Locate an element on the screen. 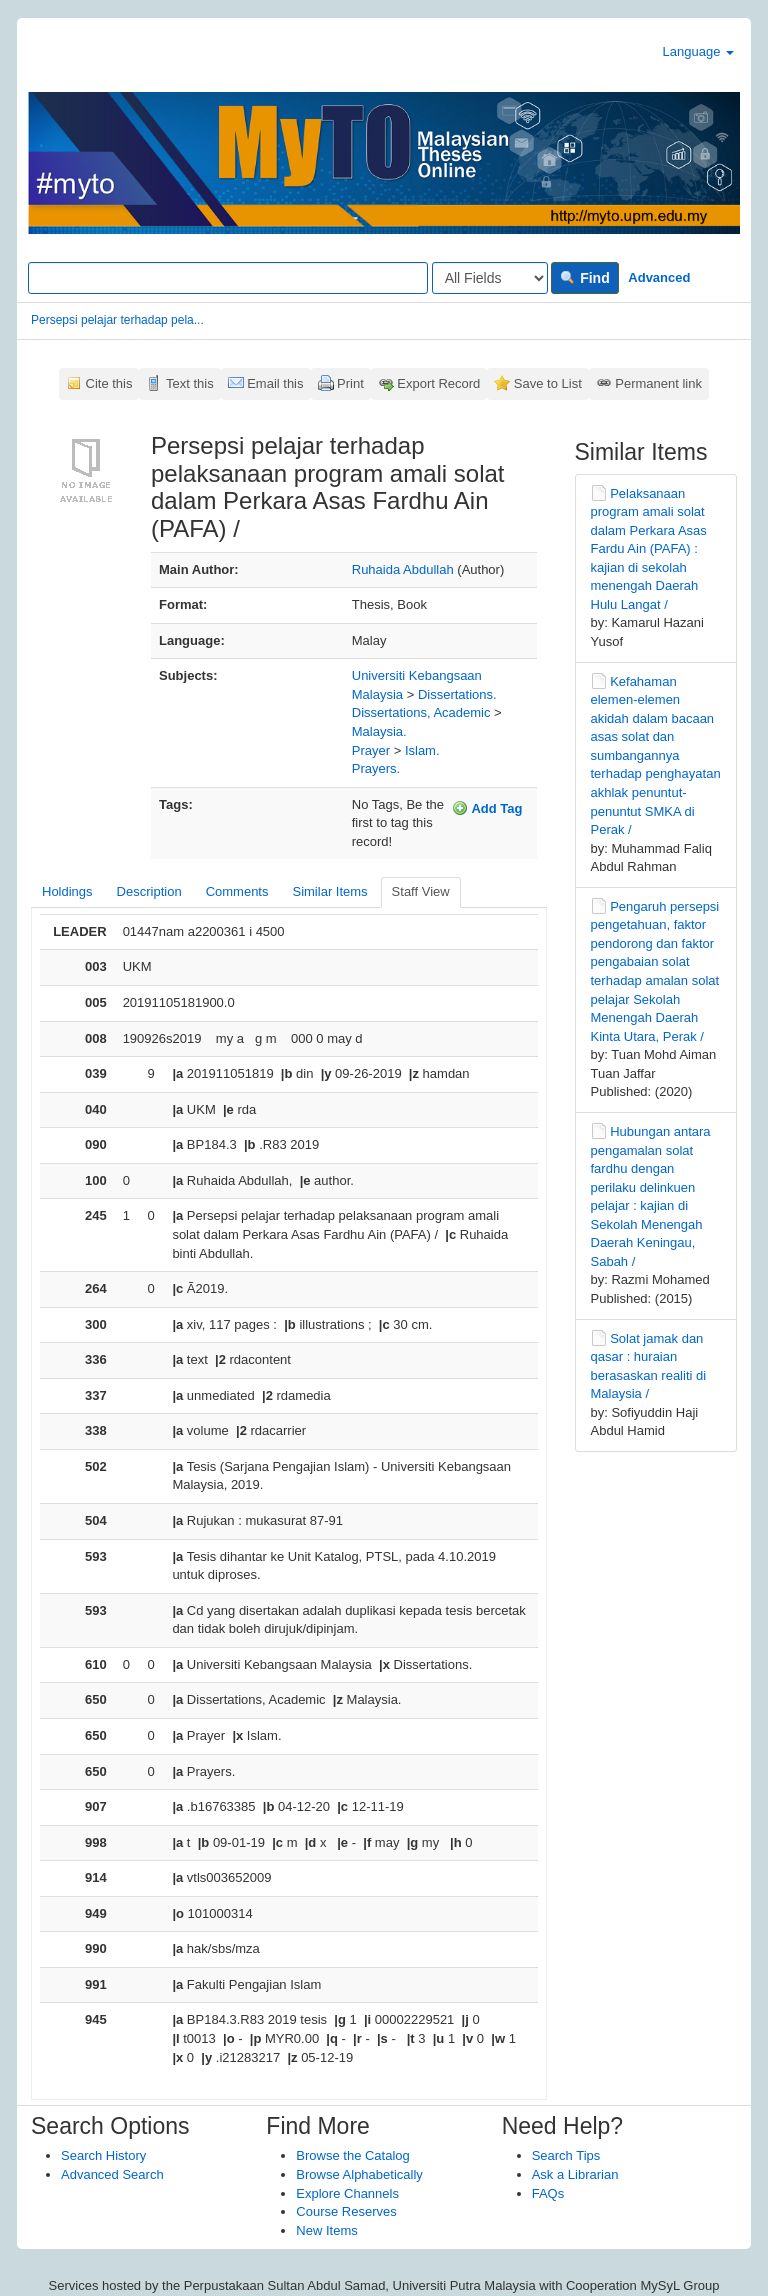 The height and width of the screenshot is (2296, 768). Holdings is located at coordinates (67, 891).